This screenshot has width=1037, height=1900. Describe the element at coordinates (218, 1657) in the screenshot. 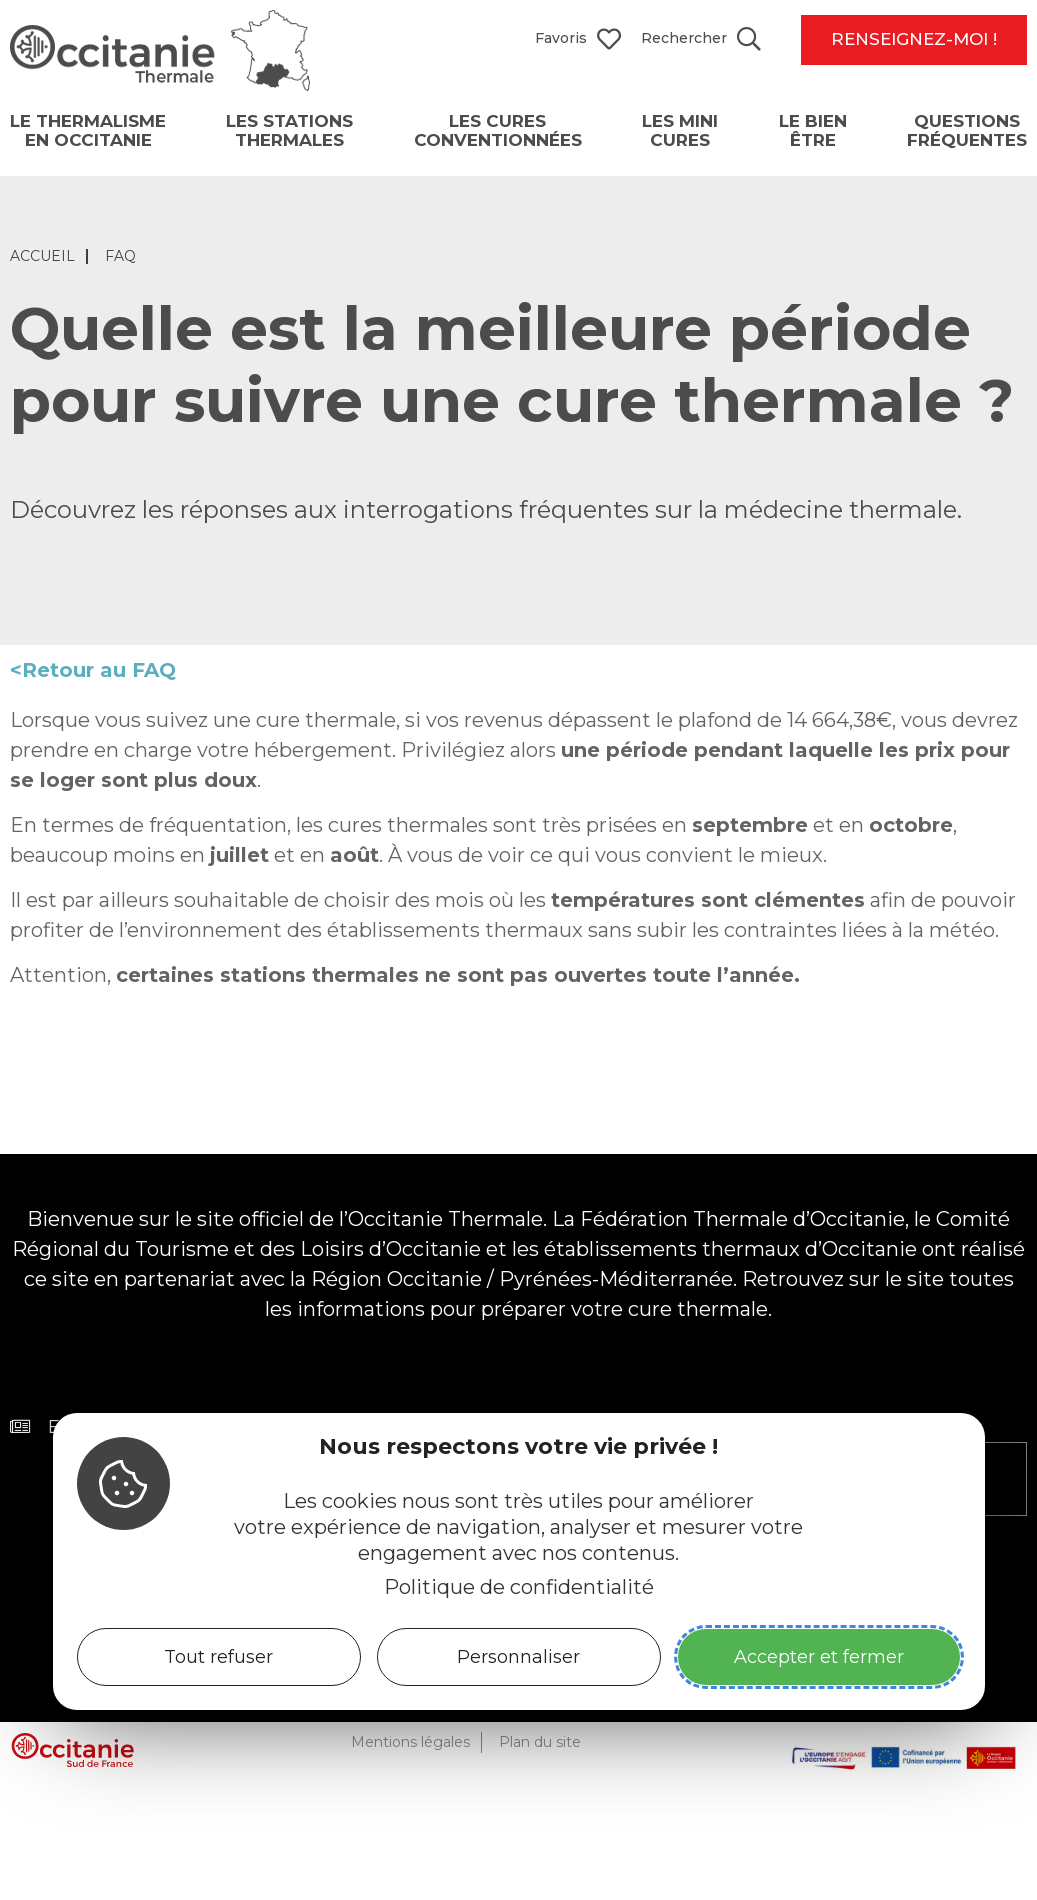

I see `Tout refuser` at that location.